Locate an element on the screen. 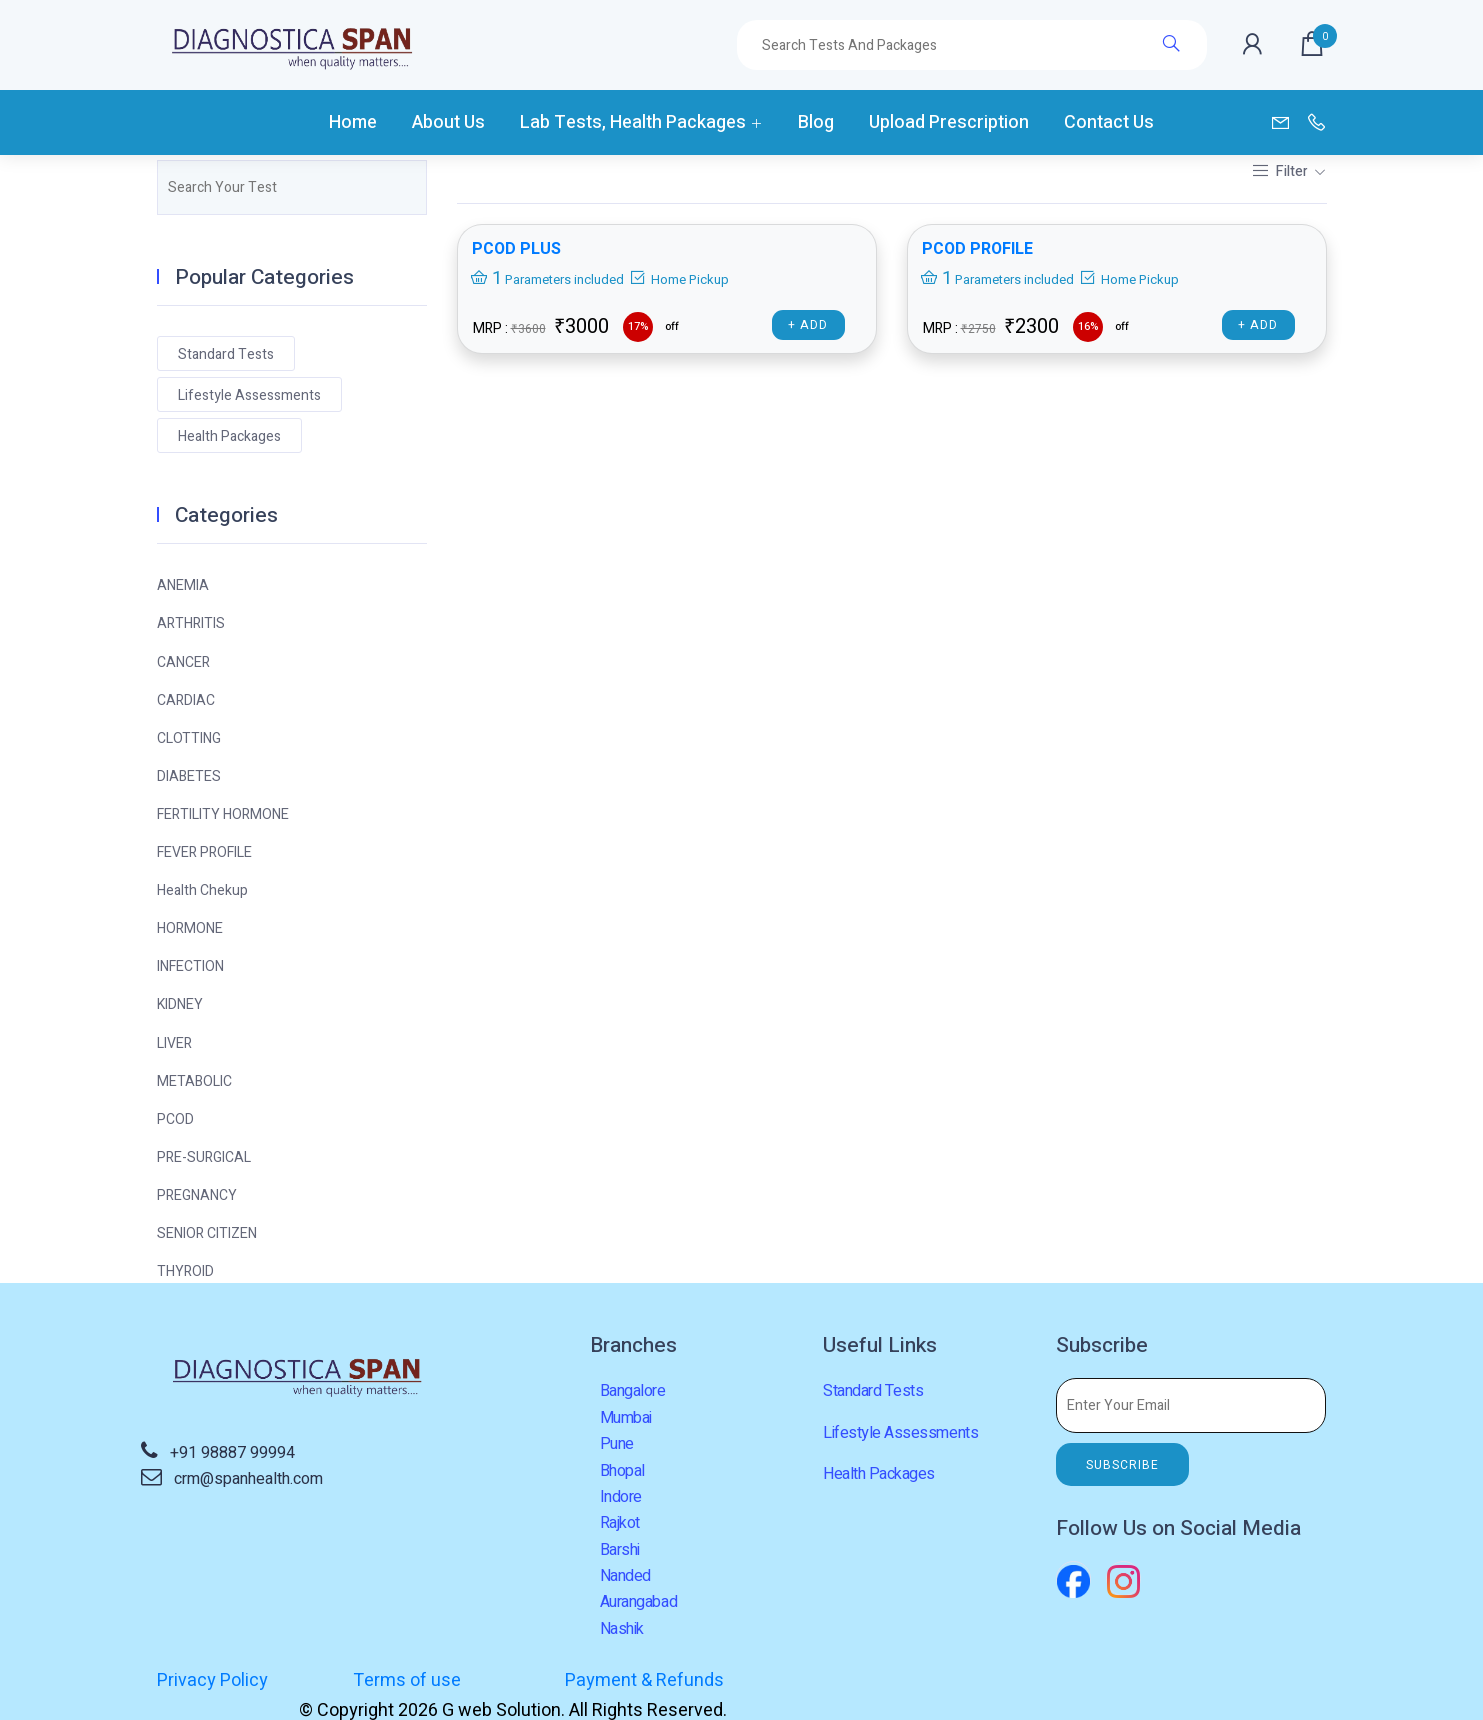 This screenshot has width=1483, height=1720. Indore is located at coordinates (621, 1497).